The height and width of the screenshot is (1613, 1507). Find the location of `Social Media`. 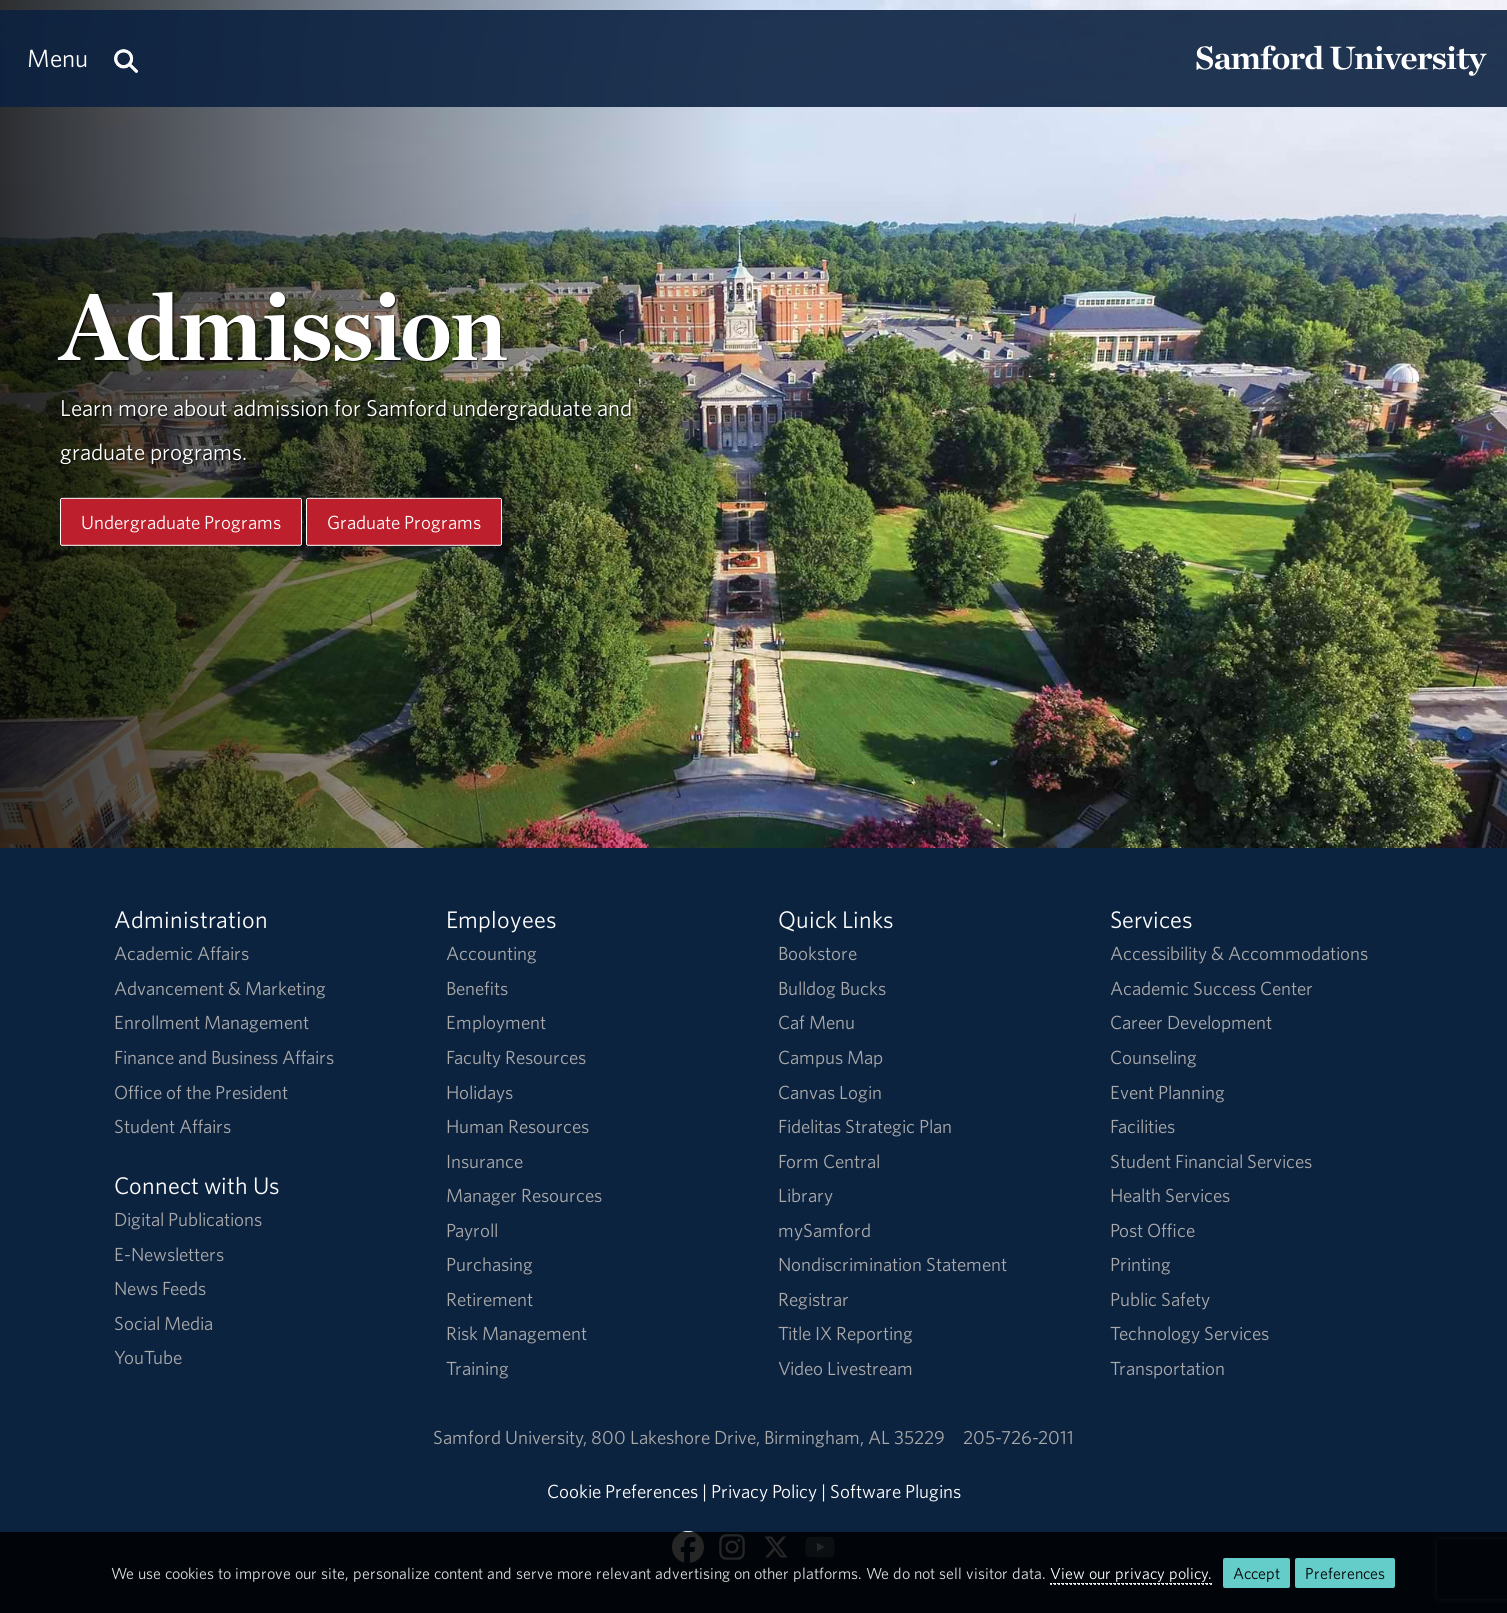

Social Media is located at coordinates (163, 1323).